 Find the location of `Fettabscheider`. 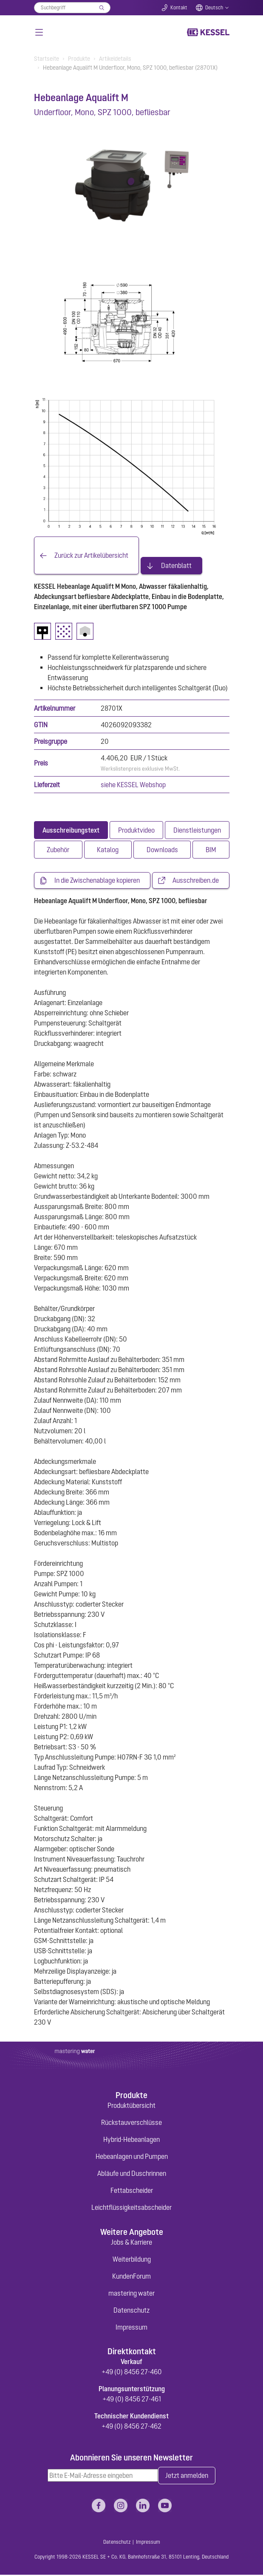

Fettabscheider is located at coordinates (131, 2191).